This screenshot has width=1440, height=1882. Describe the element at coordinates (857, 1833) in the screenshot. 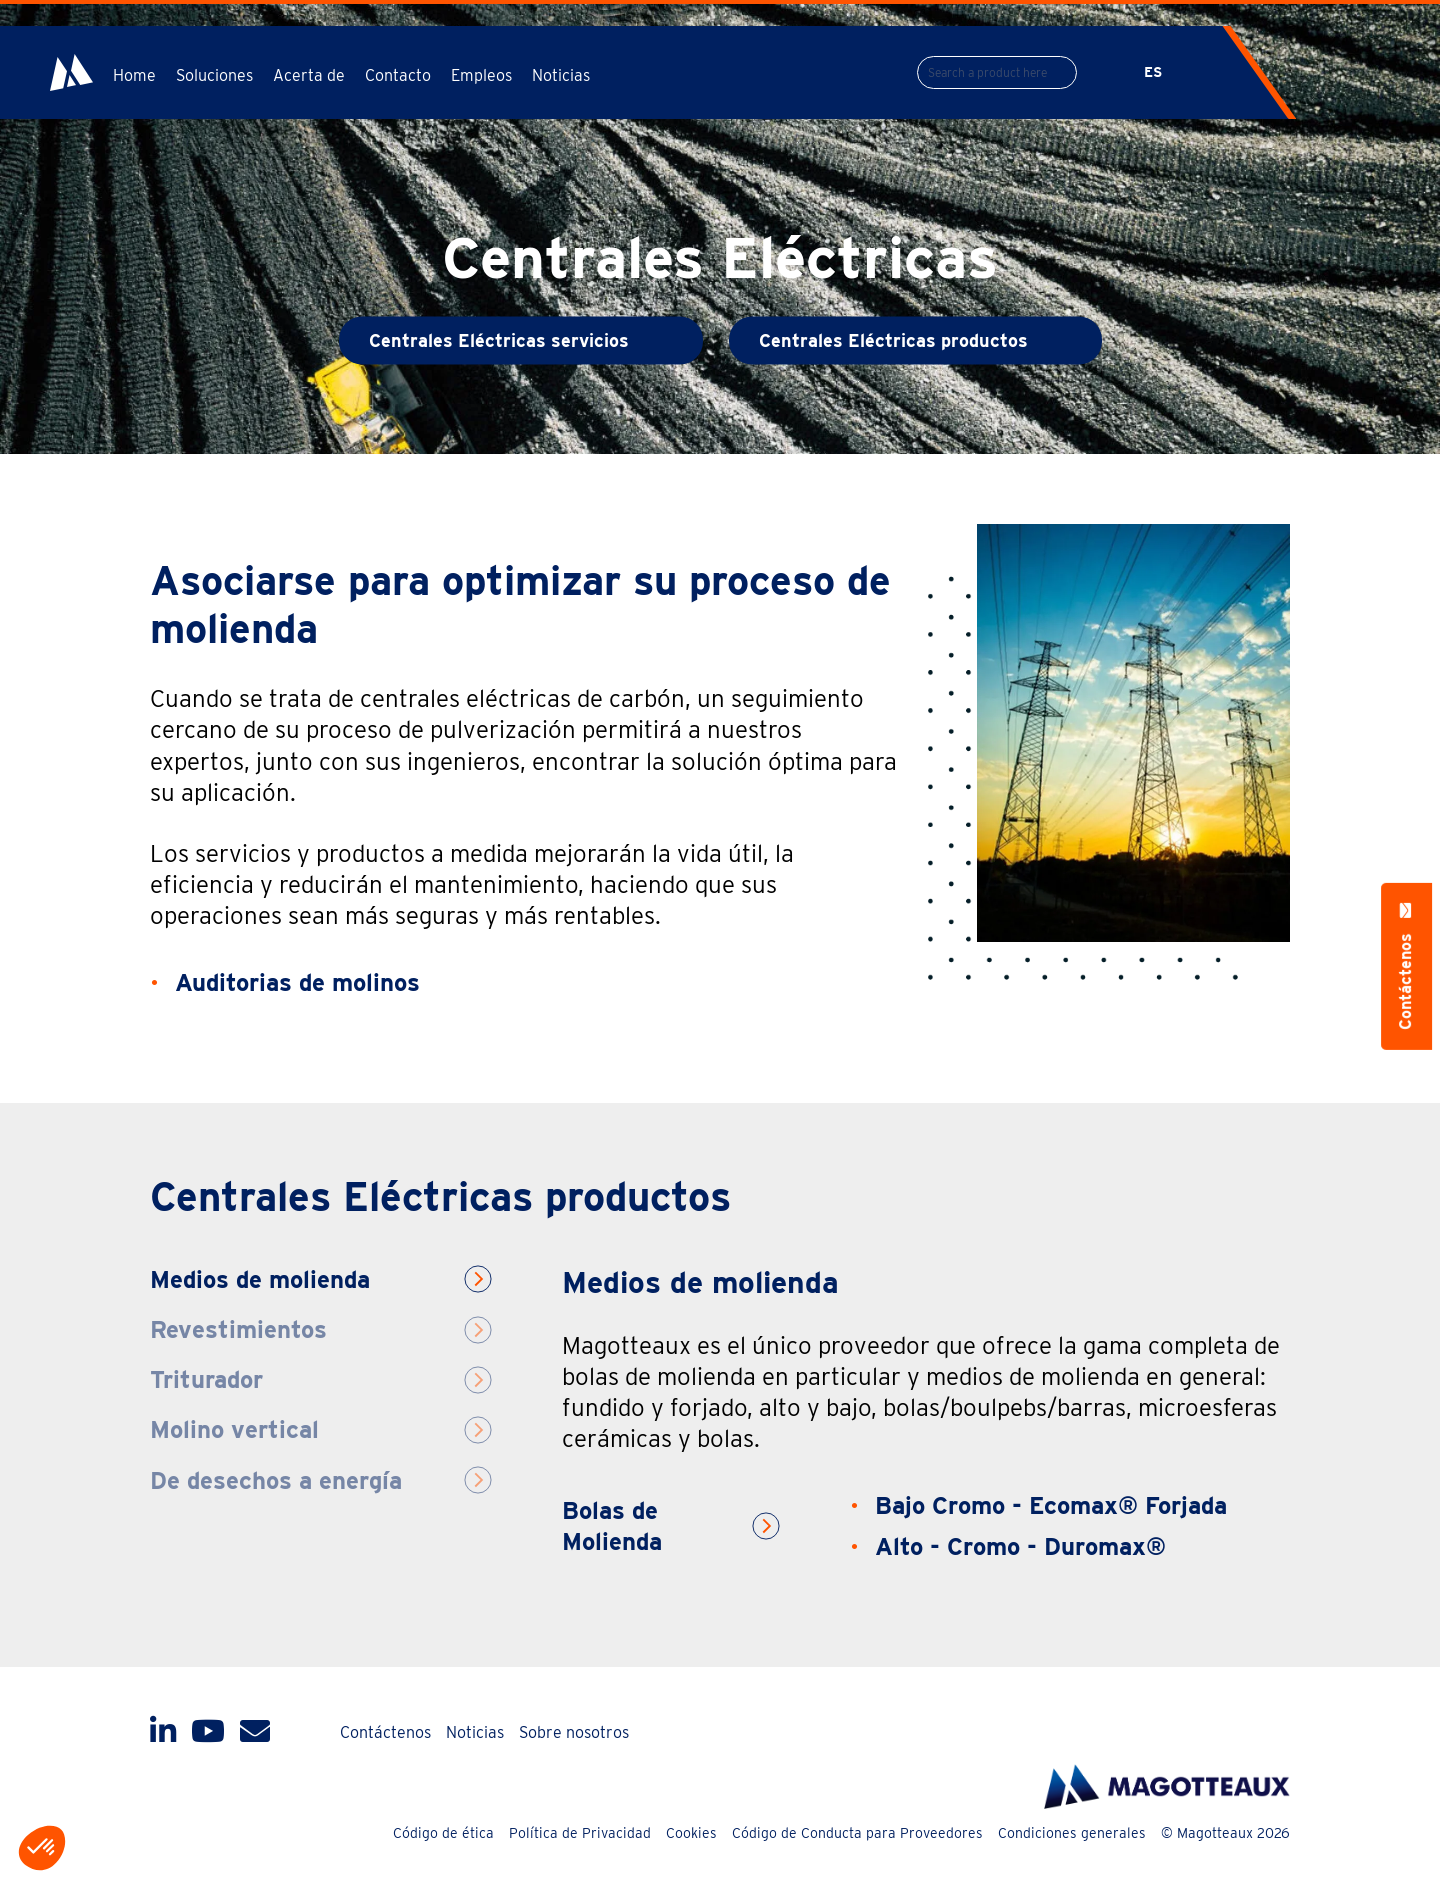

I see `Código de Conducta para Proveedores` at that location.